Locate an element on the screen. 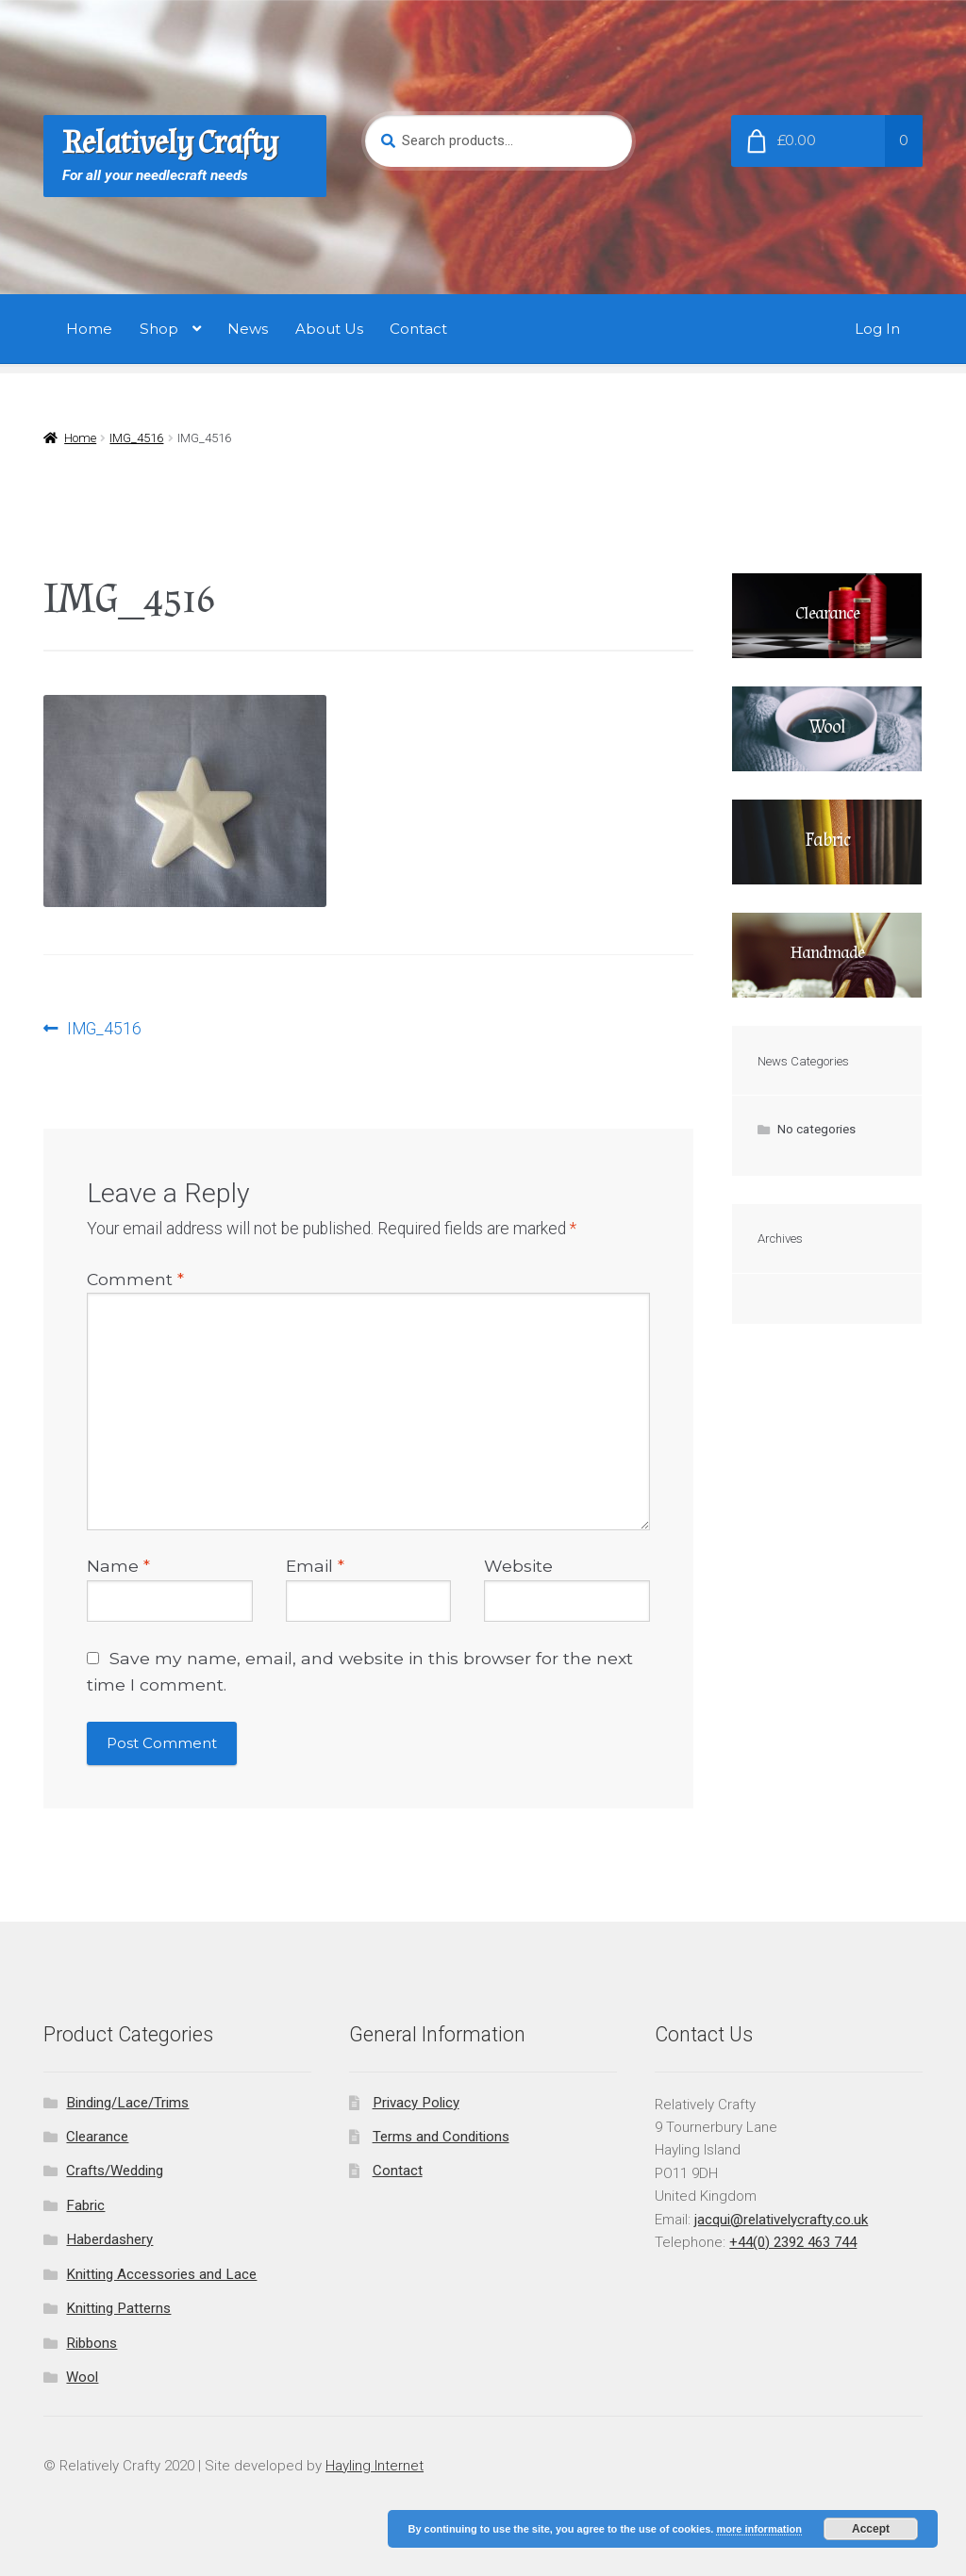 This screenshot has height=2576, width=966. Ribbons is located at coordinates (91, 2343).